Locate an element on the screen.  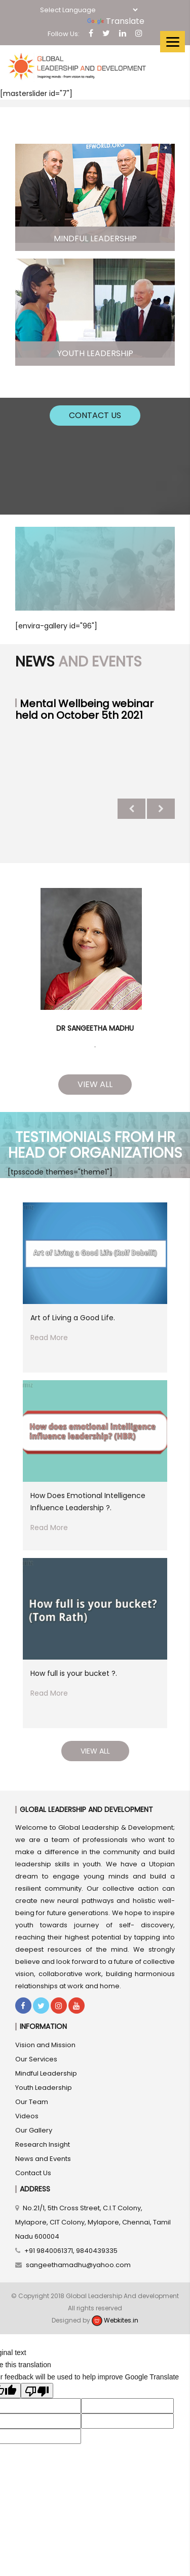
Read More is located at coordinates (49, 1337).